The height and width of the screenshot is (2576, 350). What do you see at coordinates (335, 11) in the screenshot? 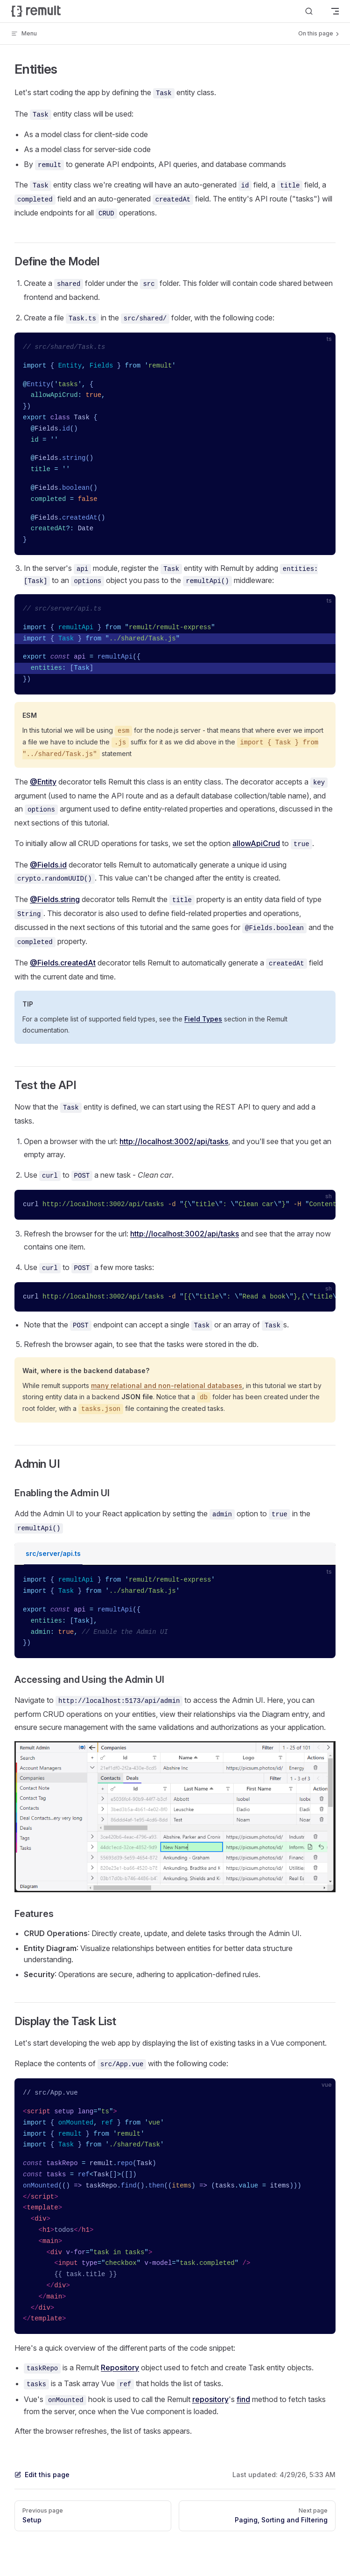
I see `[mobile navigation]` at bounding box center [335, 11].